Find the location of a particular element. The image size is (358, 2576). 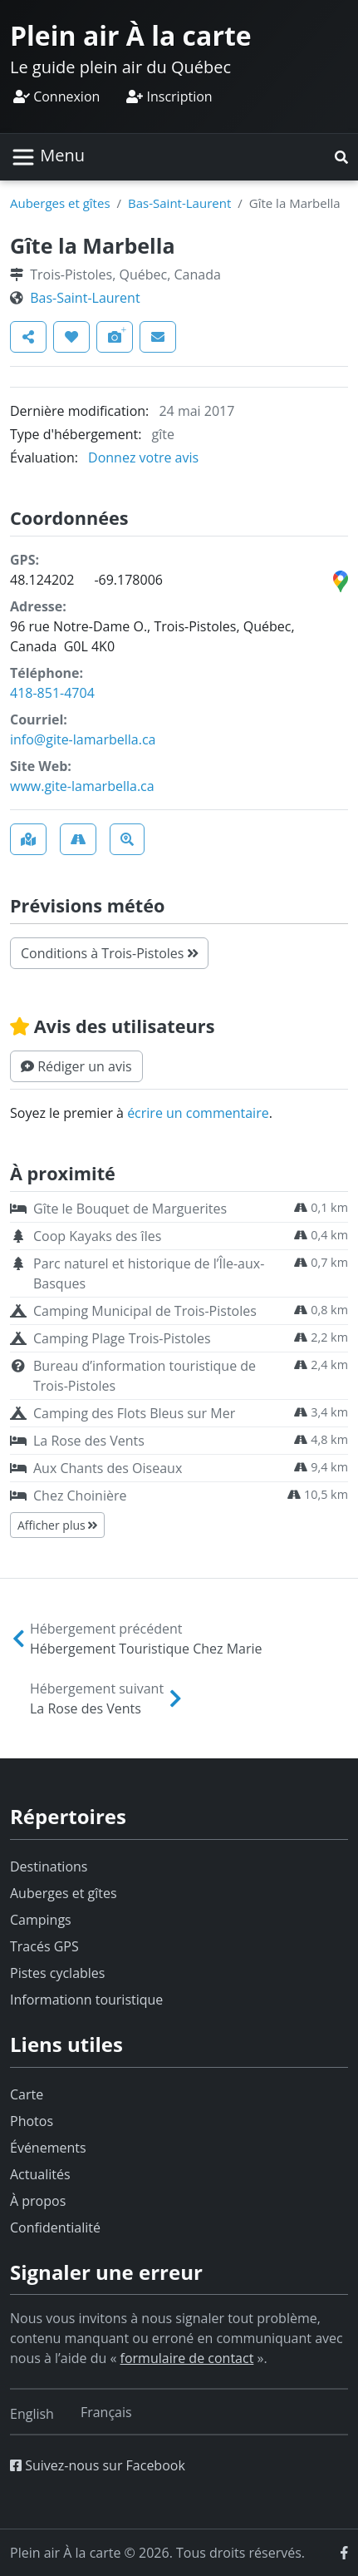

[Switch to English] is located at coordinates (32, 2413).